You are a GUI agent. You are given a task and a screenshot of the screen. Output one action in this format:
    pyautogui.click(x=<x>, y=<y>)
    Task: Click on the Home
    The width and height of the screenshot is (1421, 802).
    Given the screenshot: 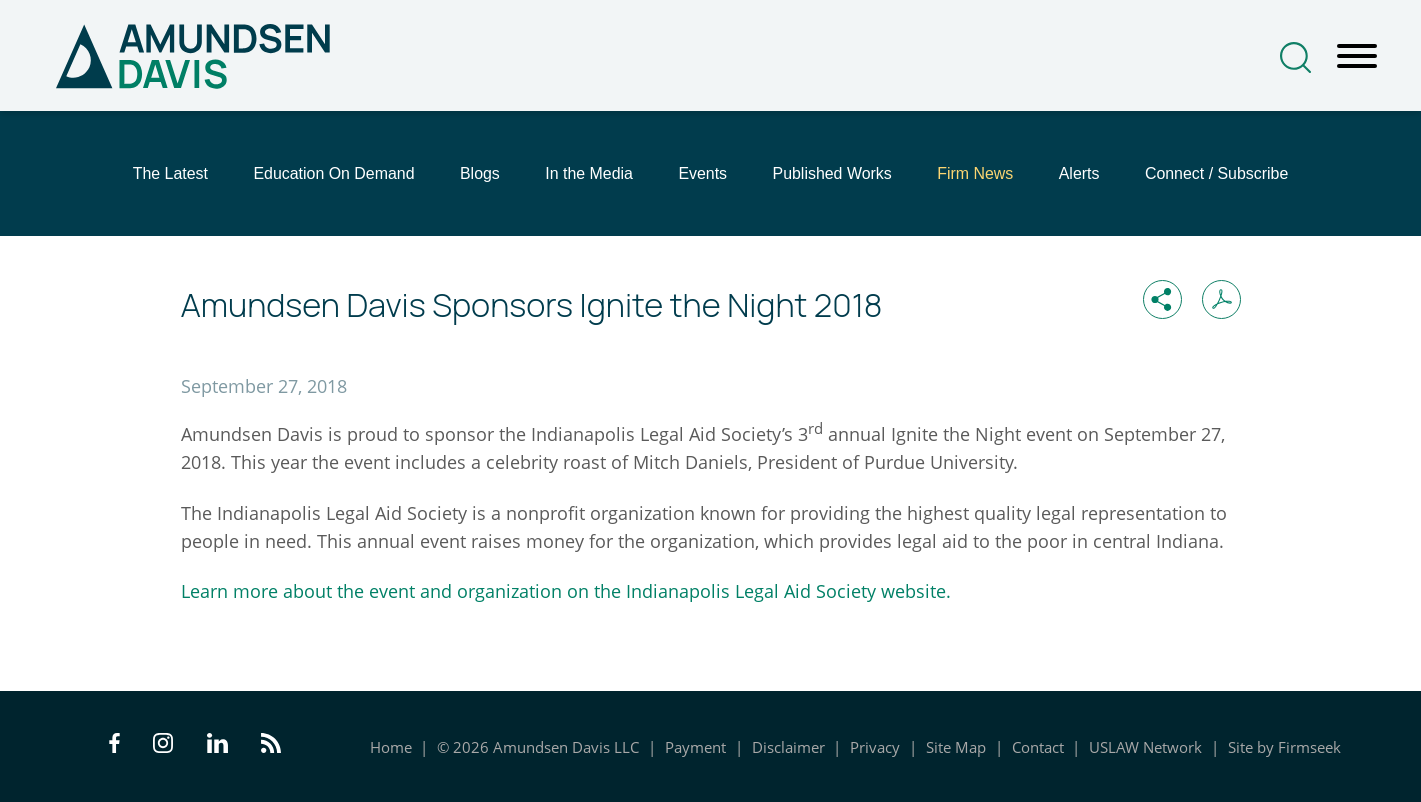 What is the action you would take?
    pyautogui.click(x=391, y=747)
    